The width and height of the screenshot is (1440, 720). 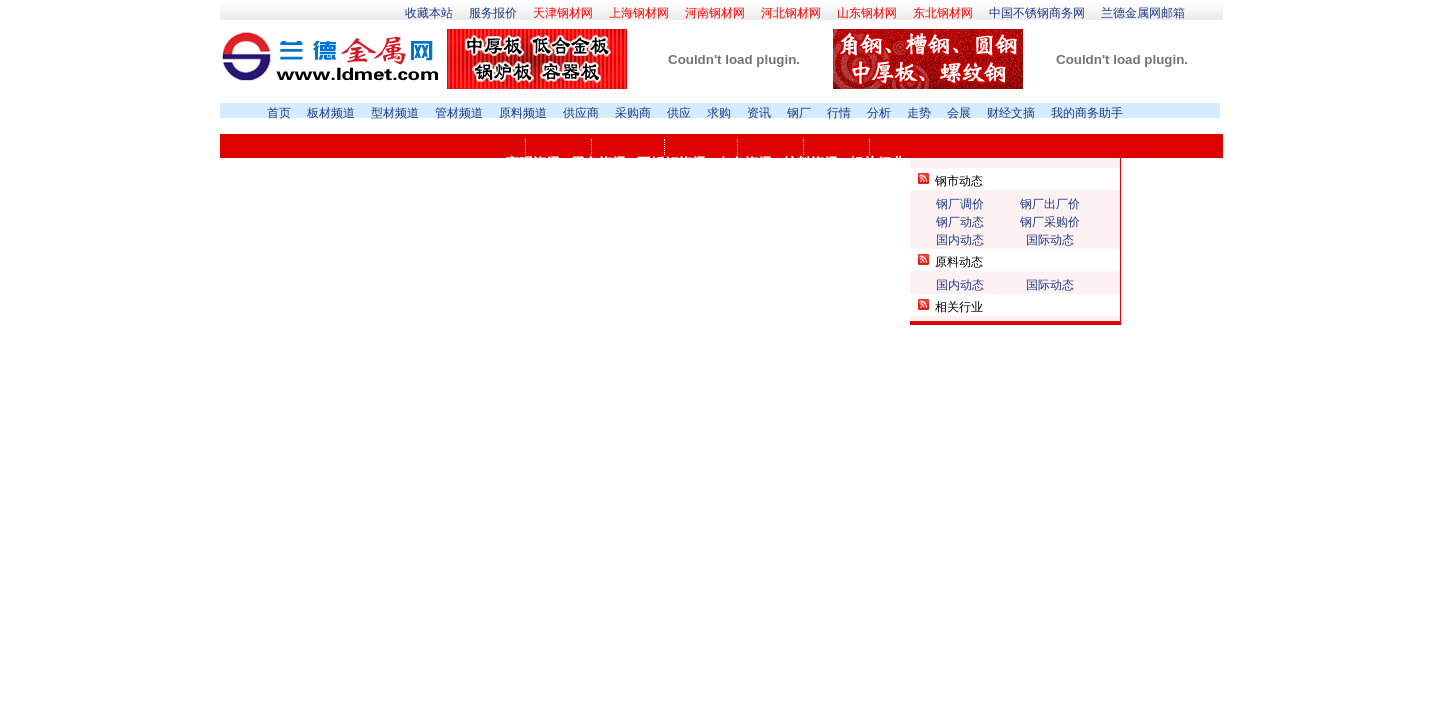 I want to click on 财经文摘, so click(x=1011, y=113).